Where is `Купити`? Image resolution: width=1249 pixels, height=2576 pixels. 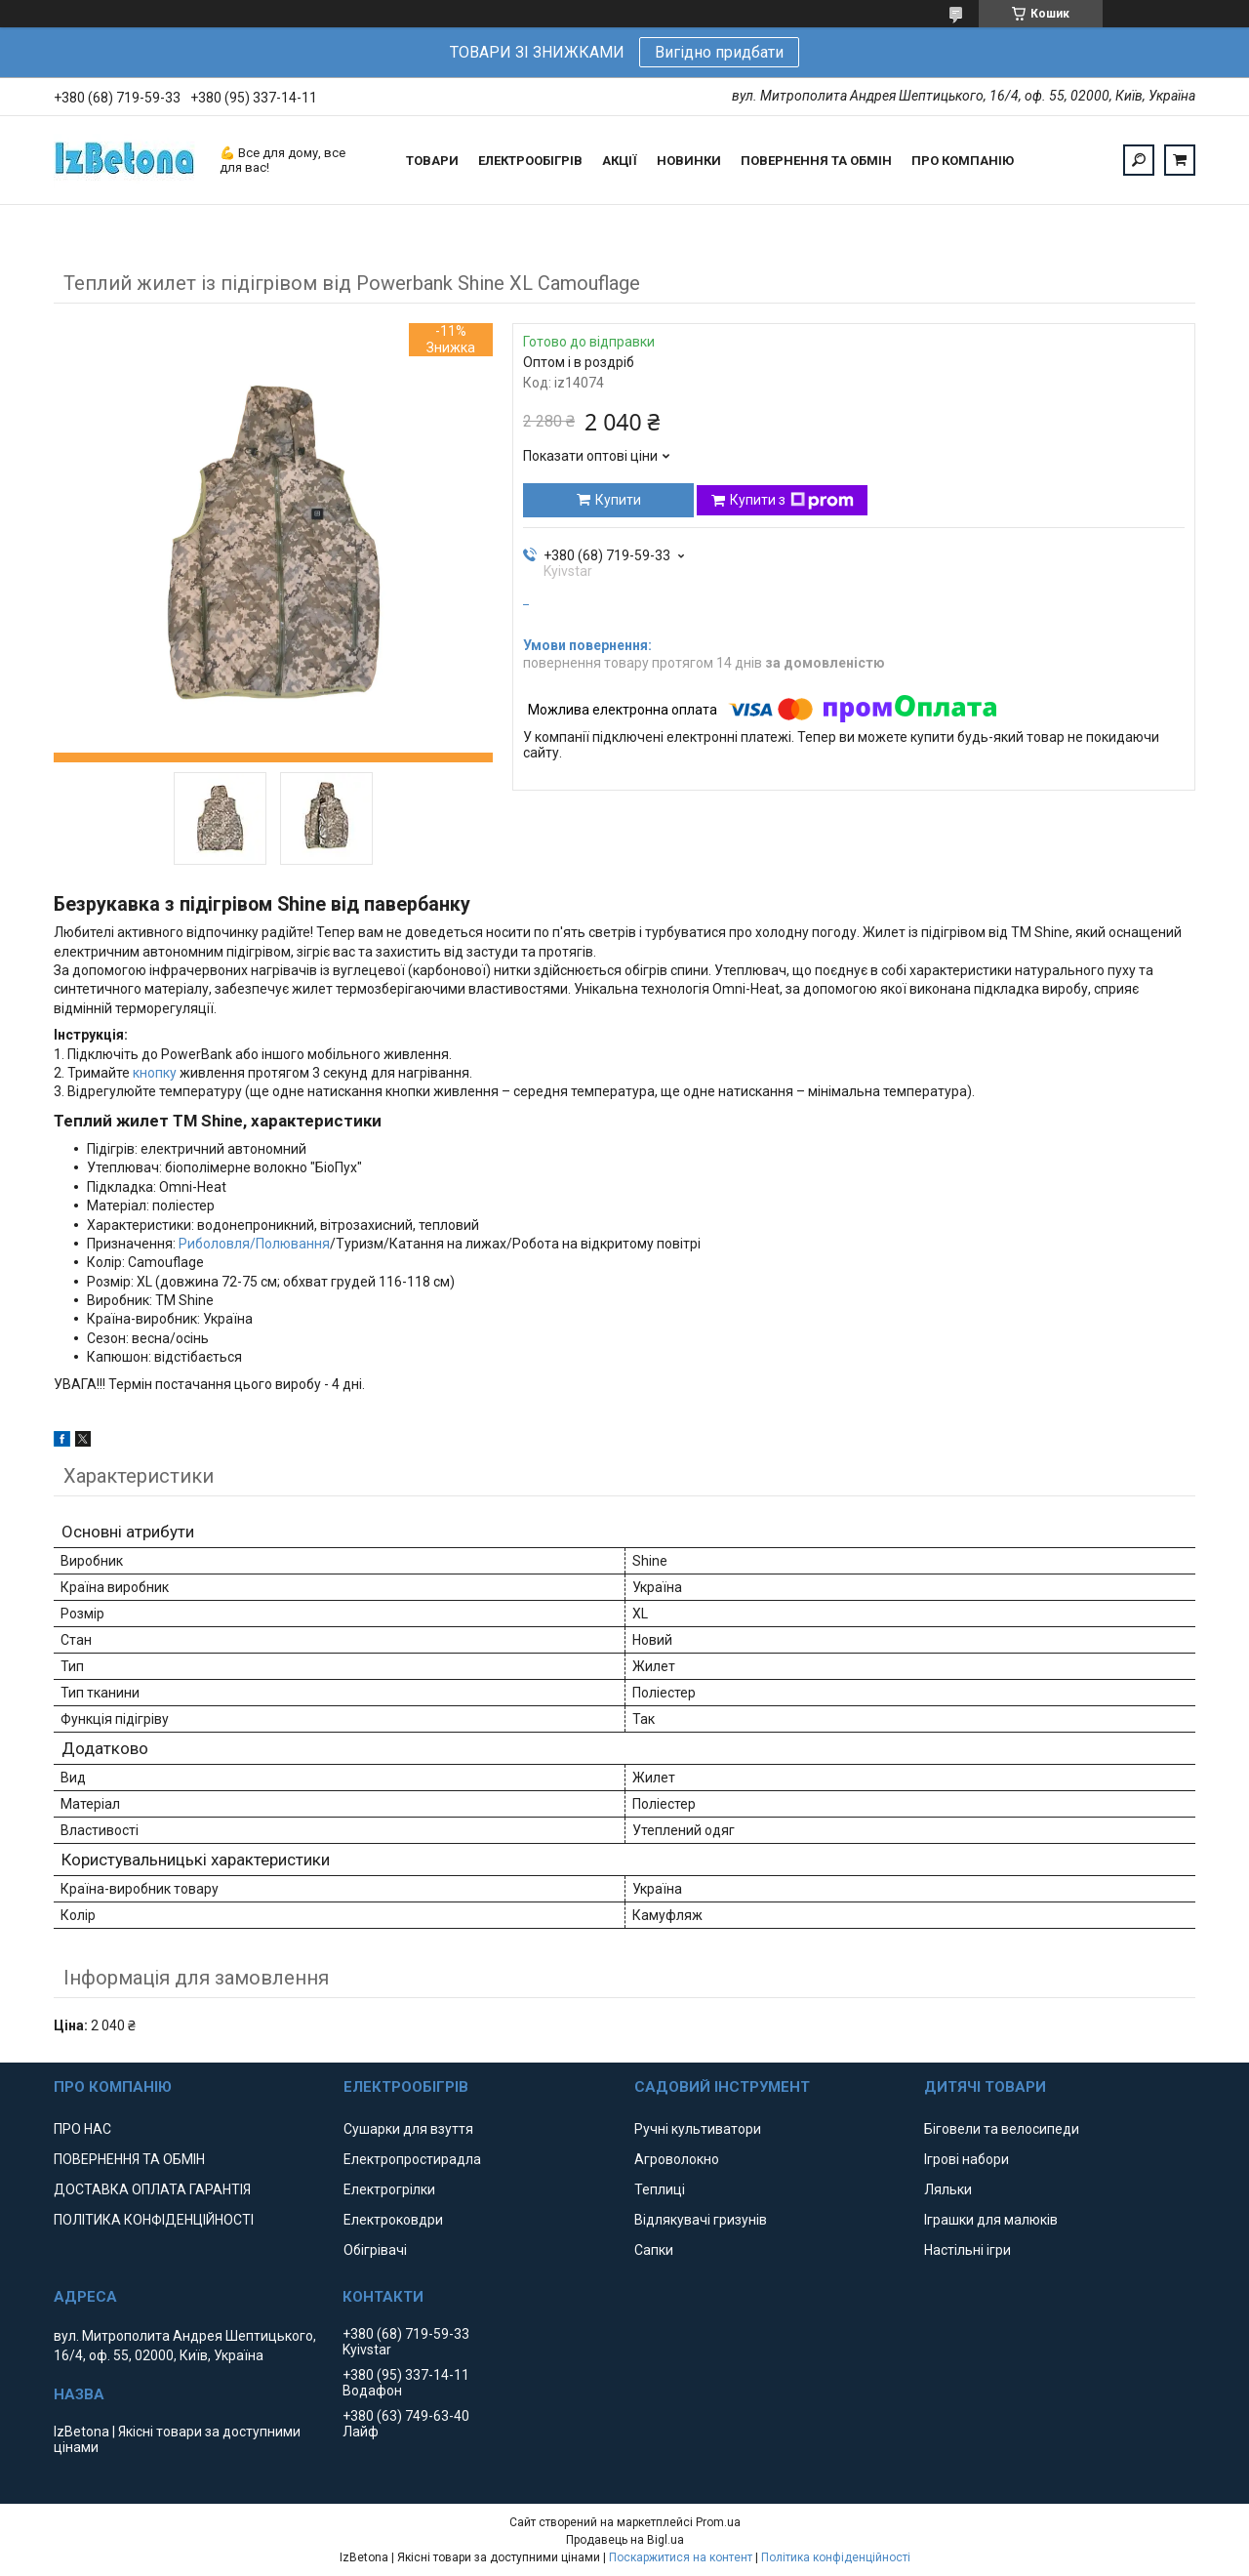 Купити is located at coordinates (618, 500).